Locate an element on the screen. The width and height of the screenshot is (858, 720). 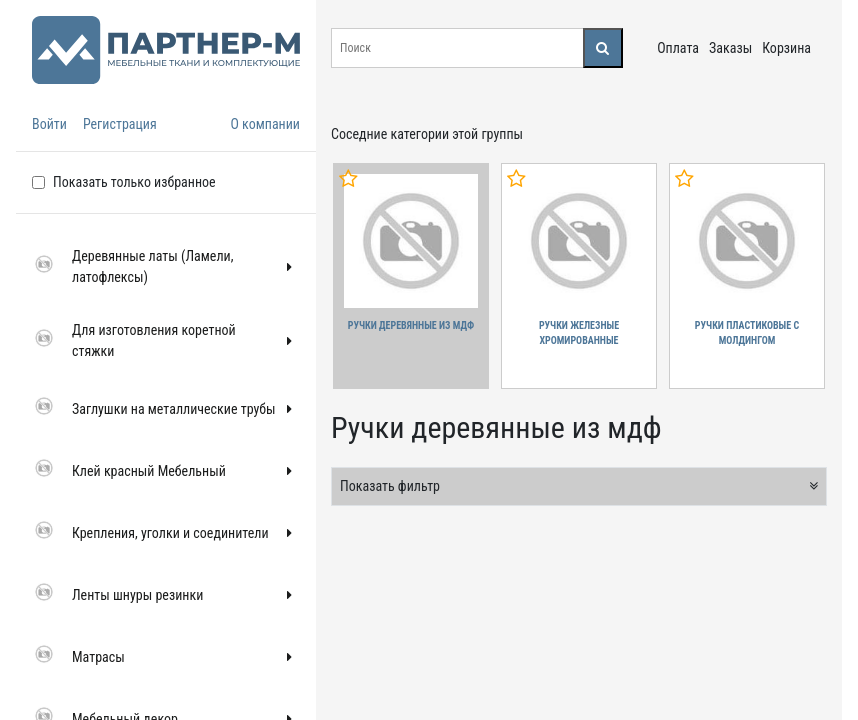
Показать только избранное is located at coordinates (134, 182).